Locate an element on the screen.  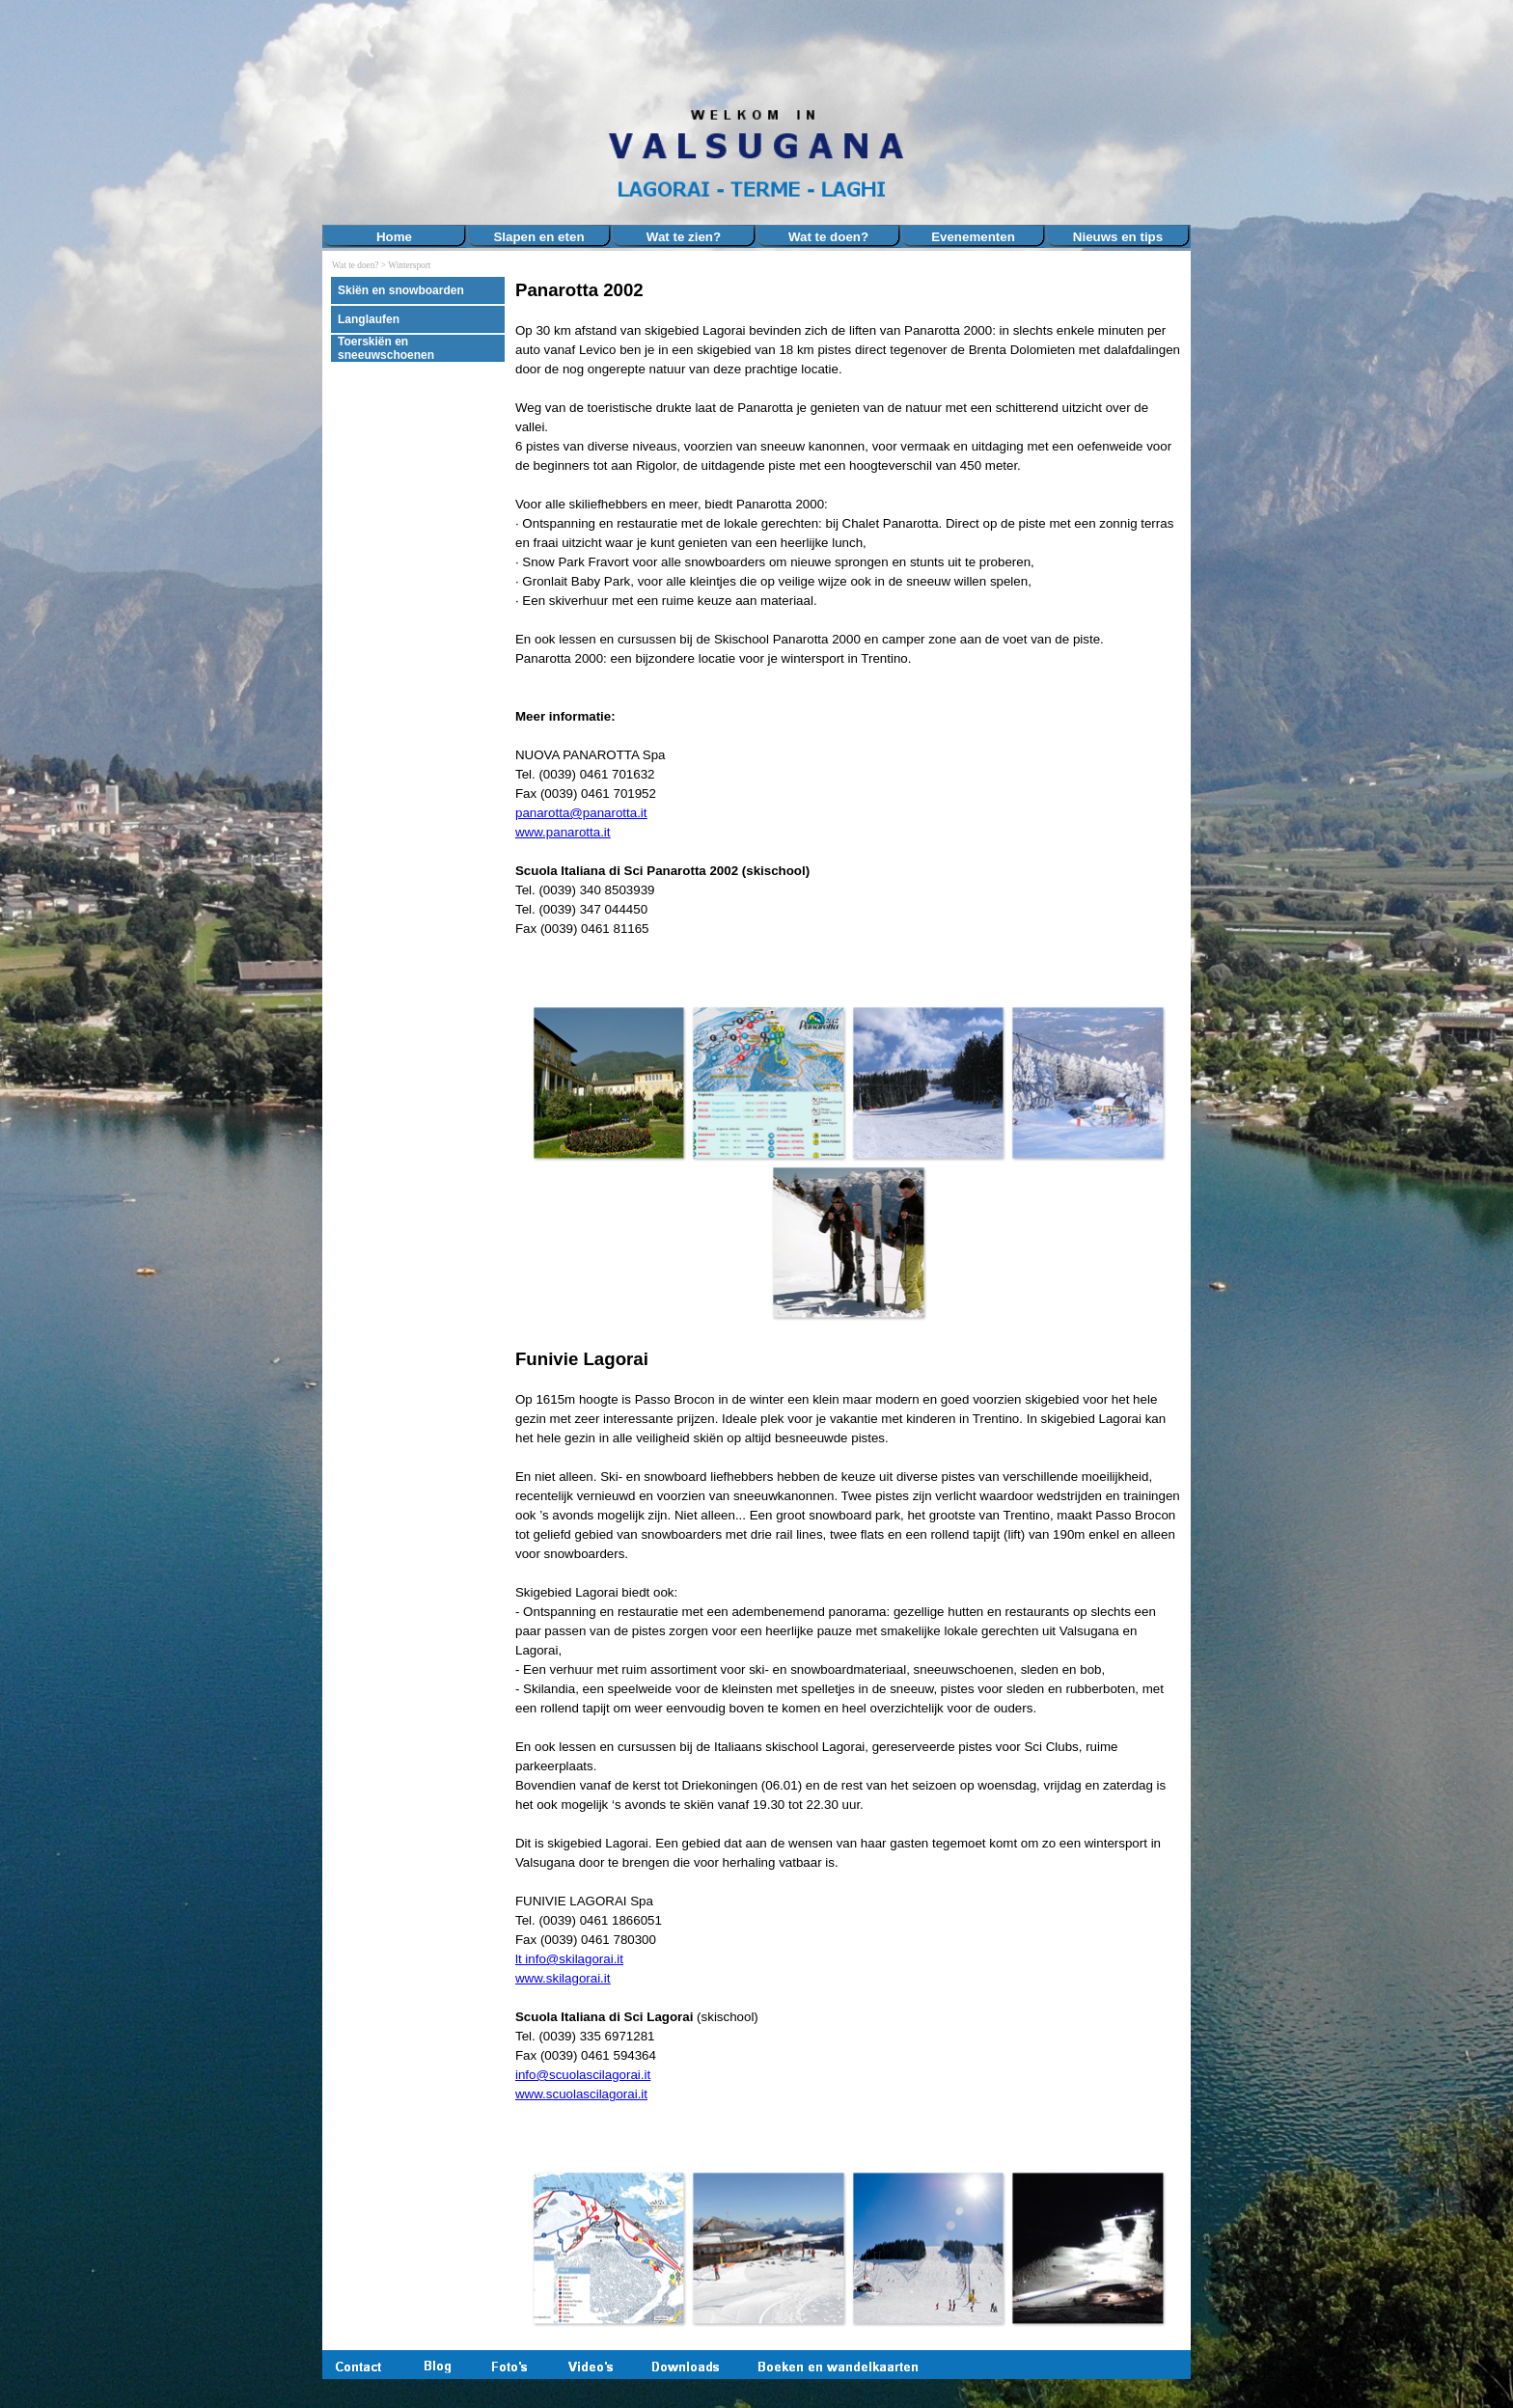
lt info@skilagorai.it [button] is located at coordinates (569, 1959).